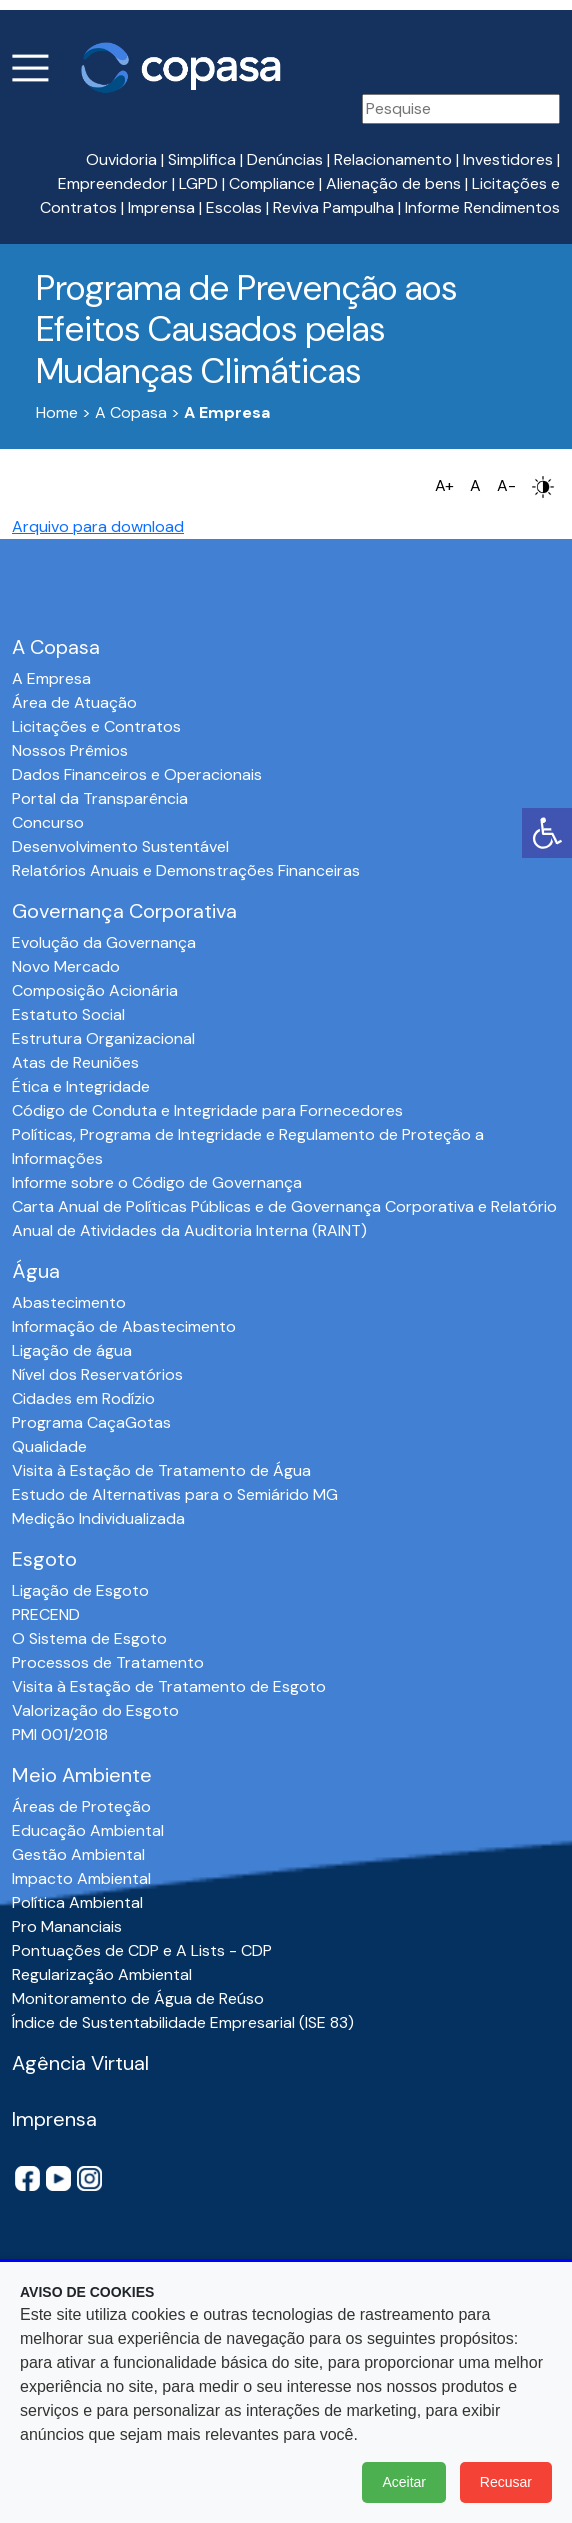  I want to click on Pro Mananciais, so click(67, 1926).